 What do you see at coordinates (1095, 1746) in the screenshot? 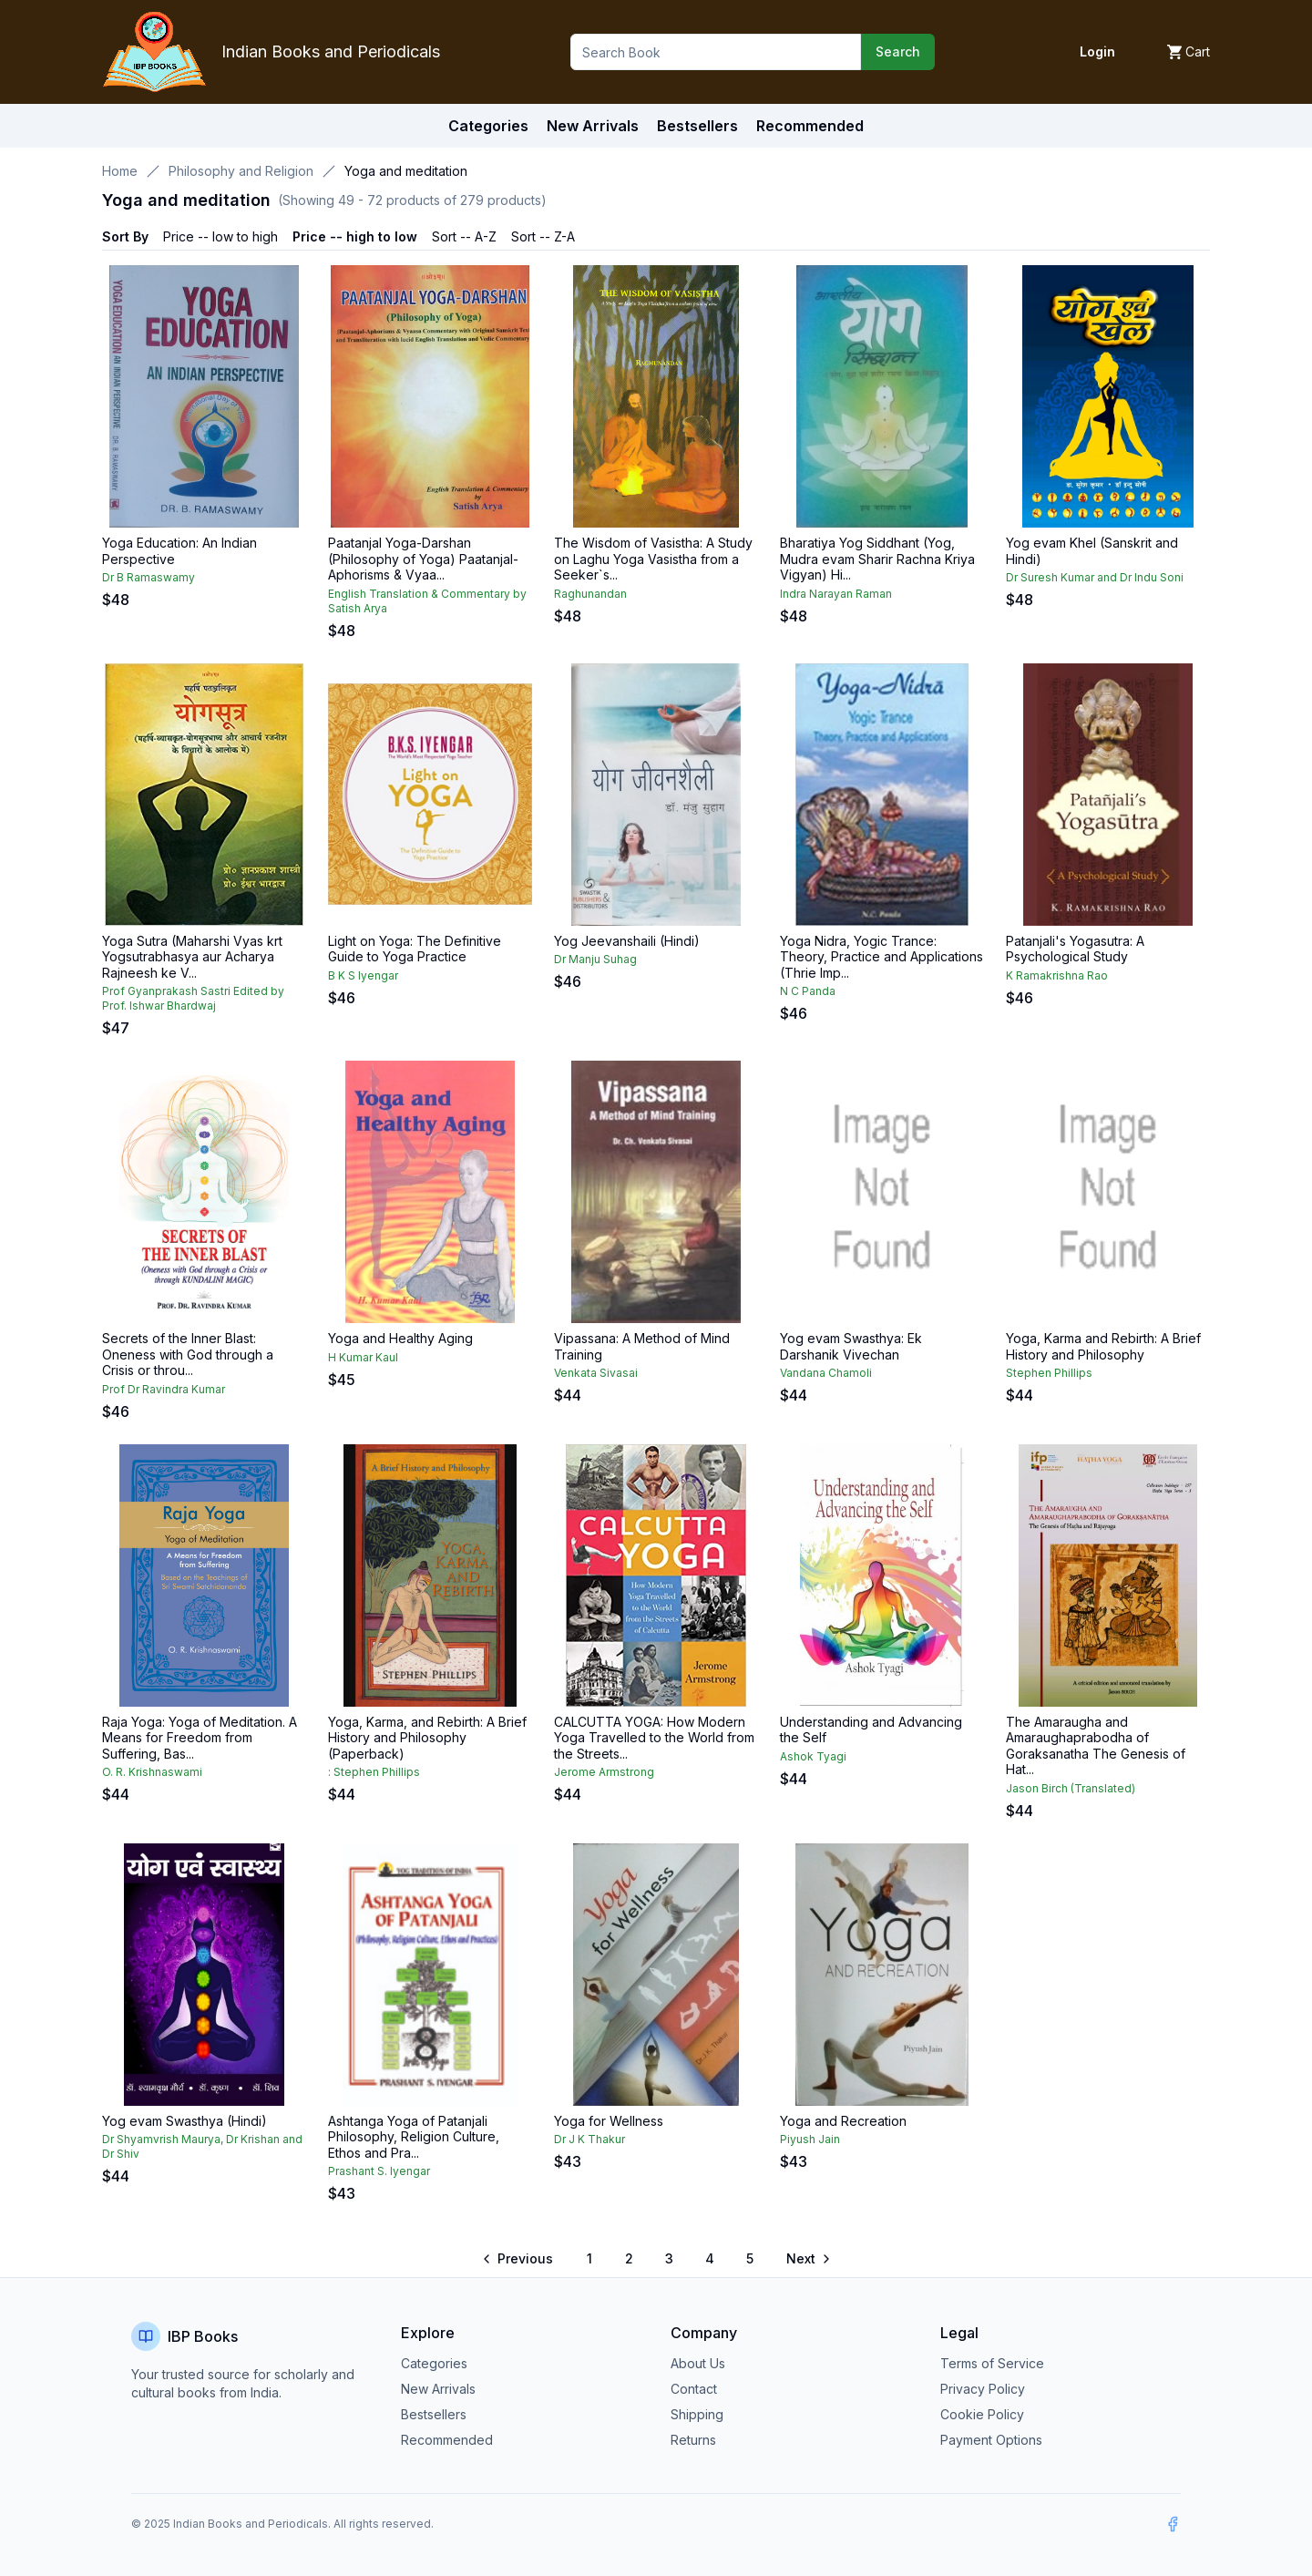
I see `The Amaraugha and Amaraughaprabodha of Goraksanatha The Genesis of Hat...` at bounding box center [1095, 1746].